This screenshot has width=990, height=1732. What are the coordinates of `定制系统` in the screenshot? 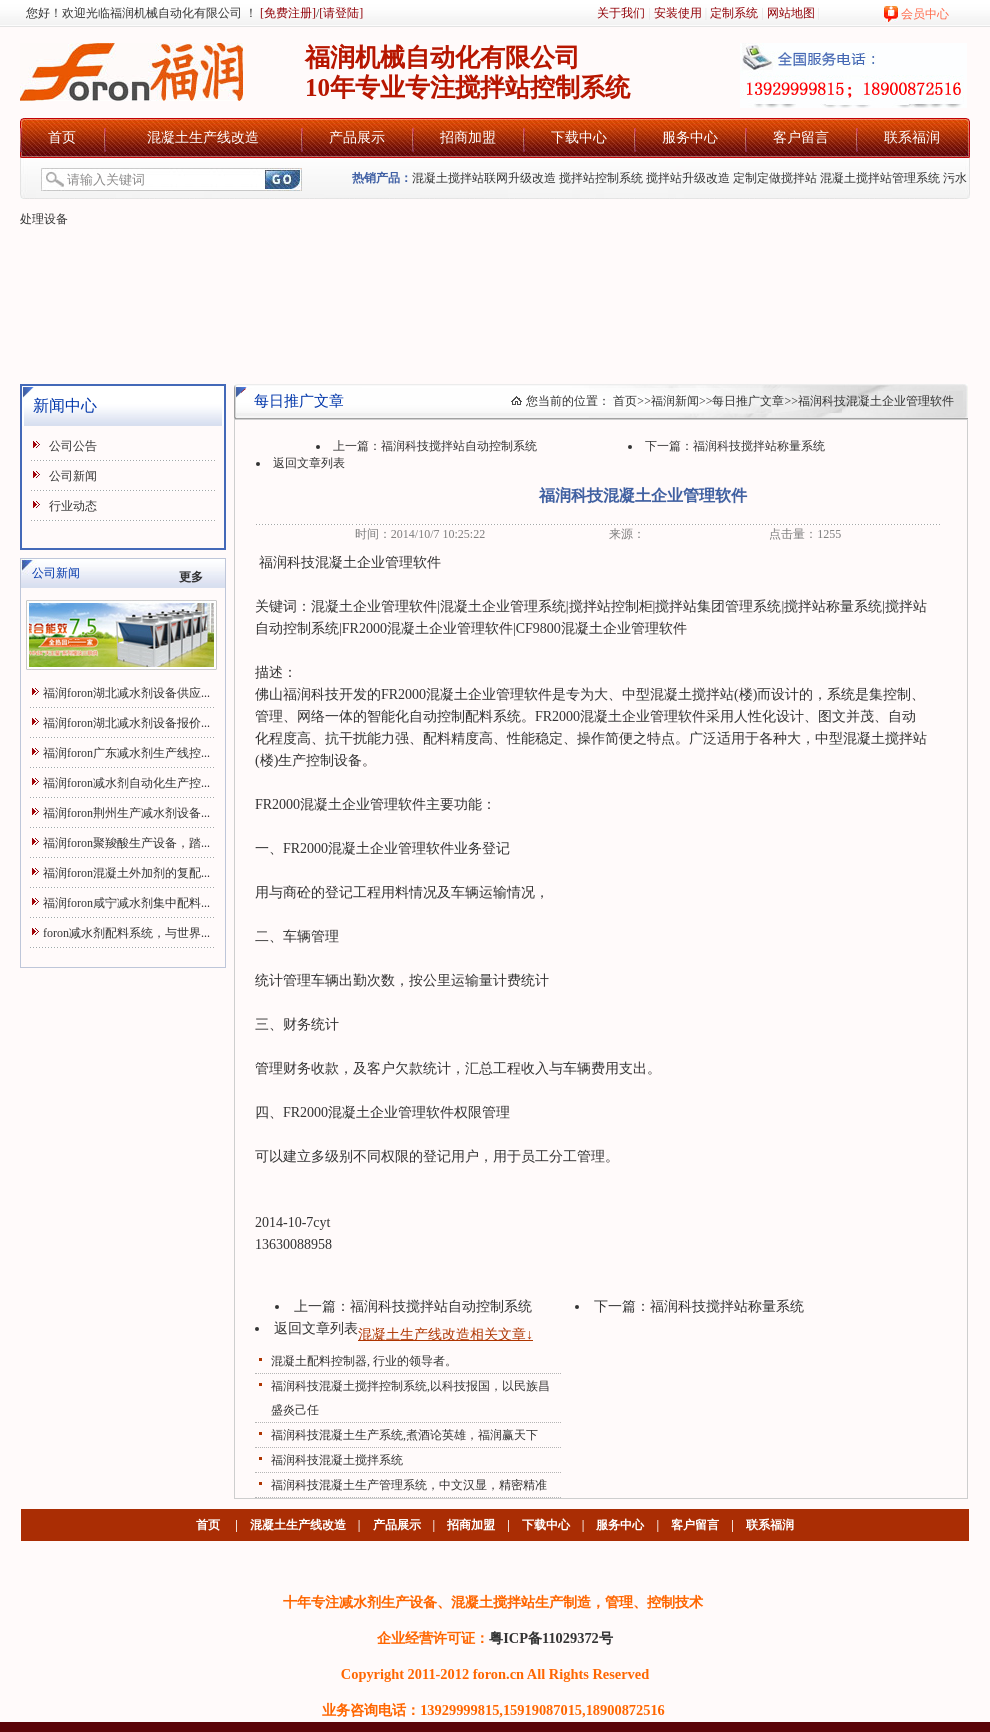 It's located at (734, 13).